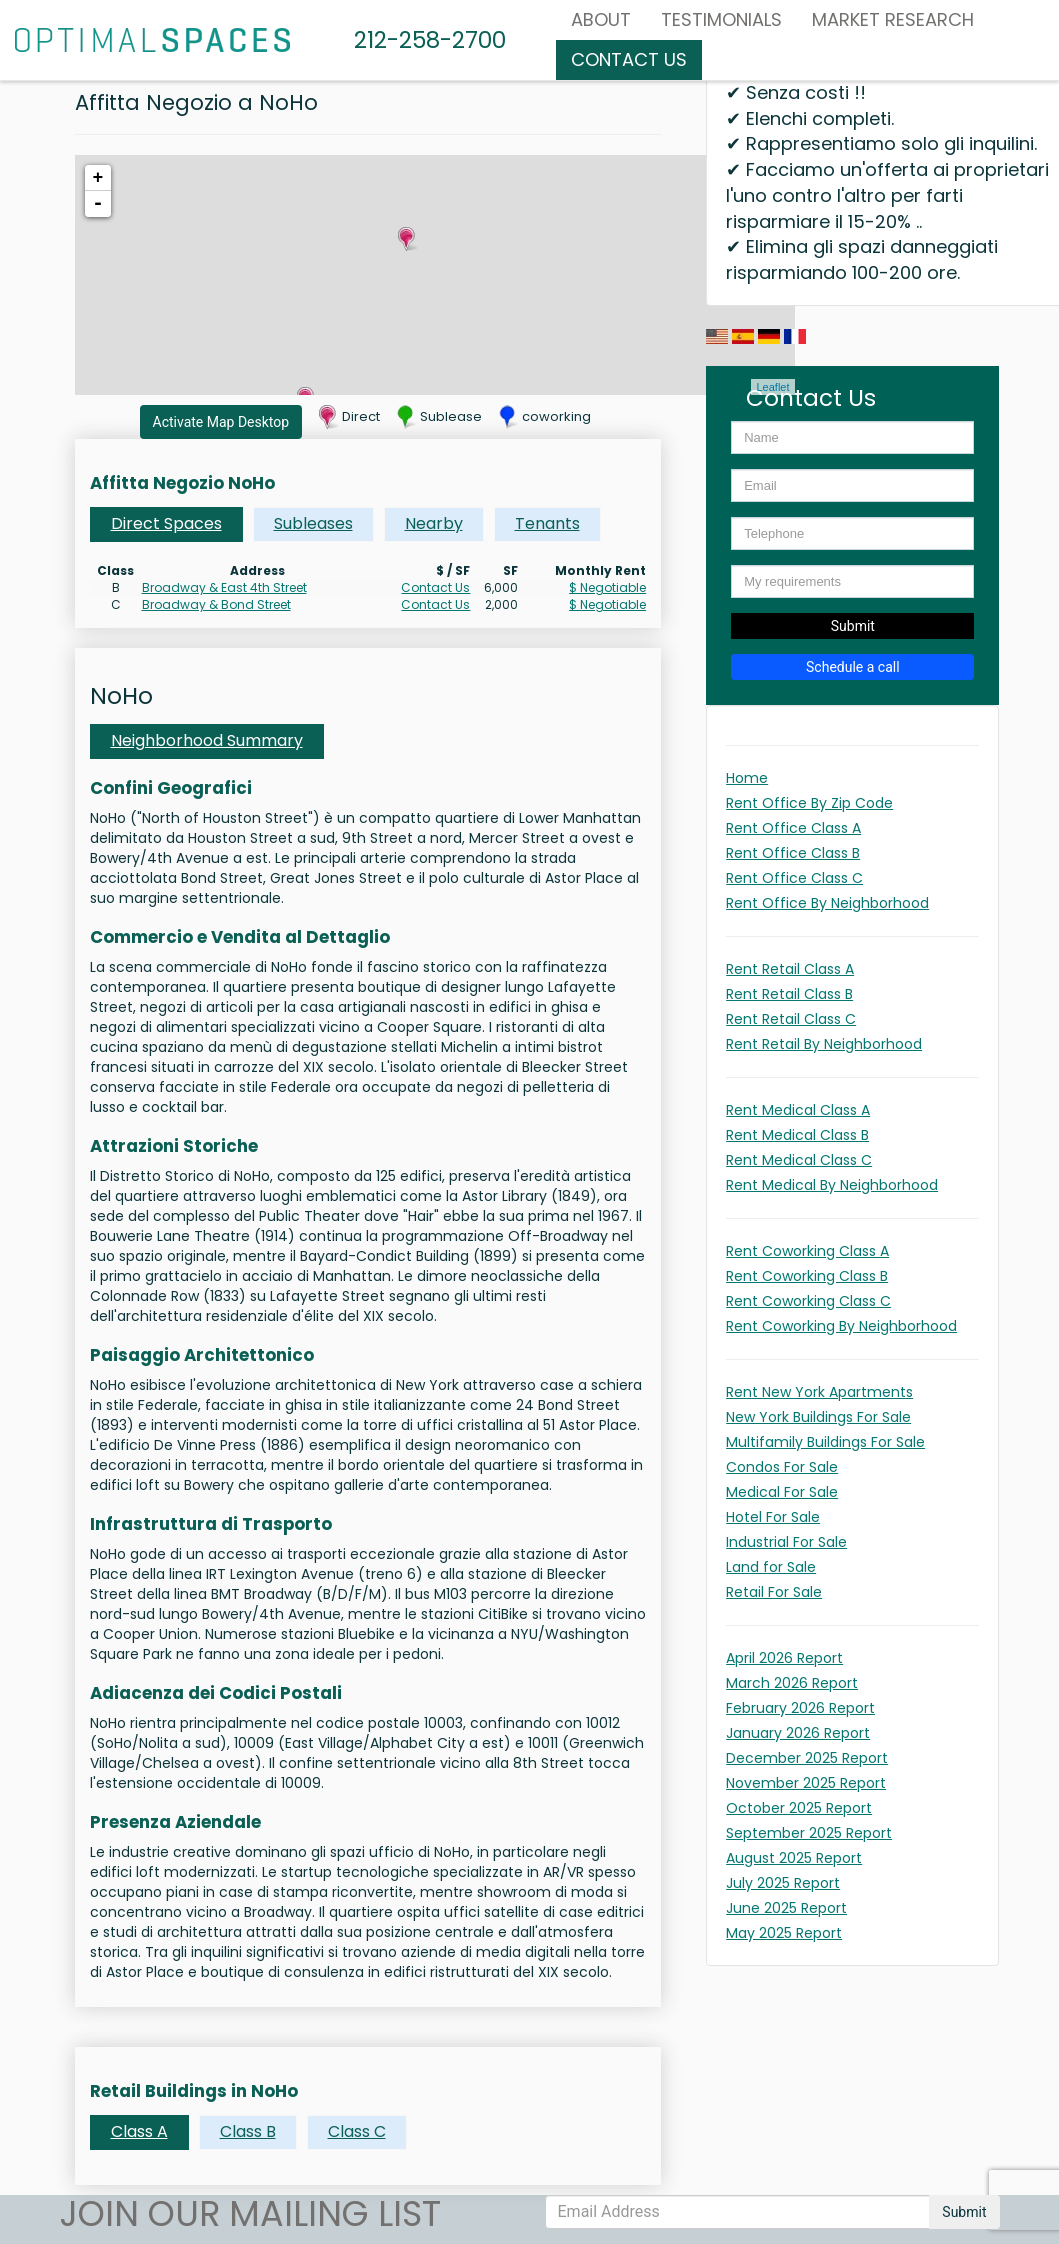  What do you see at coordinates (547, 523) in the screenshot?
I see `Tenants [tab]` at bounding box center [547, 523].